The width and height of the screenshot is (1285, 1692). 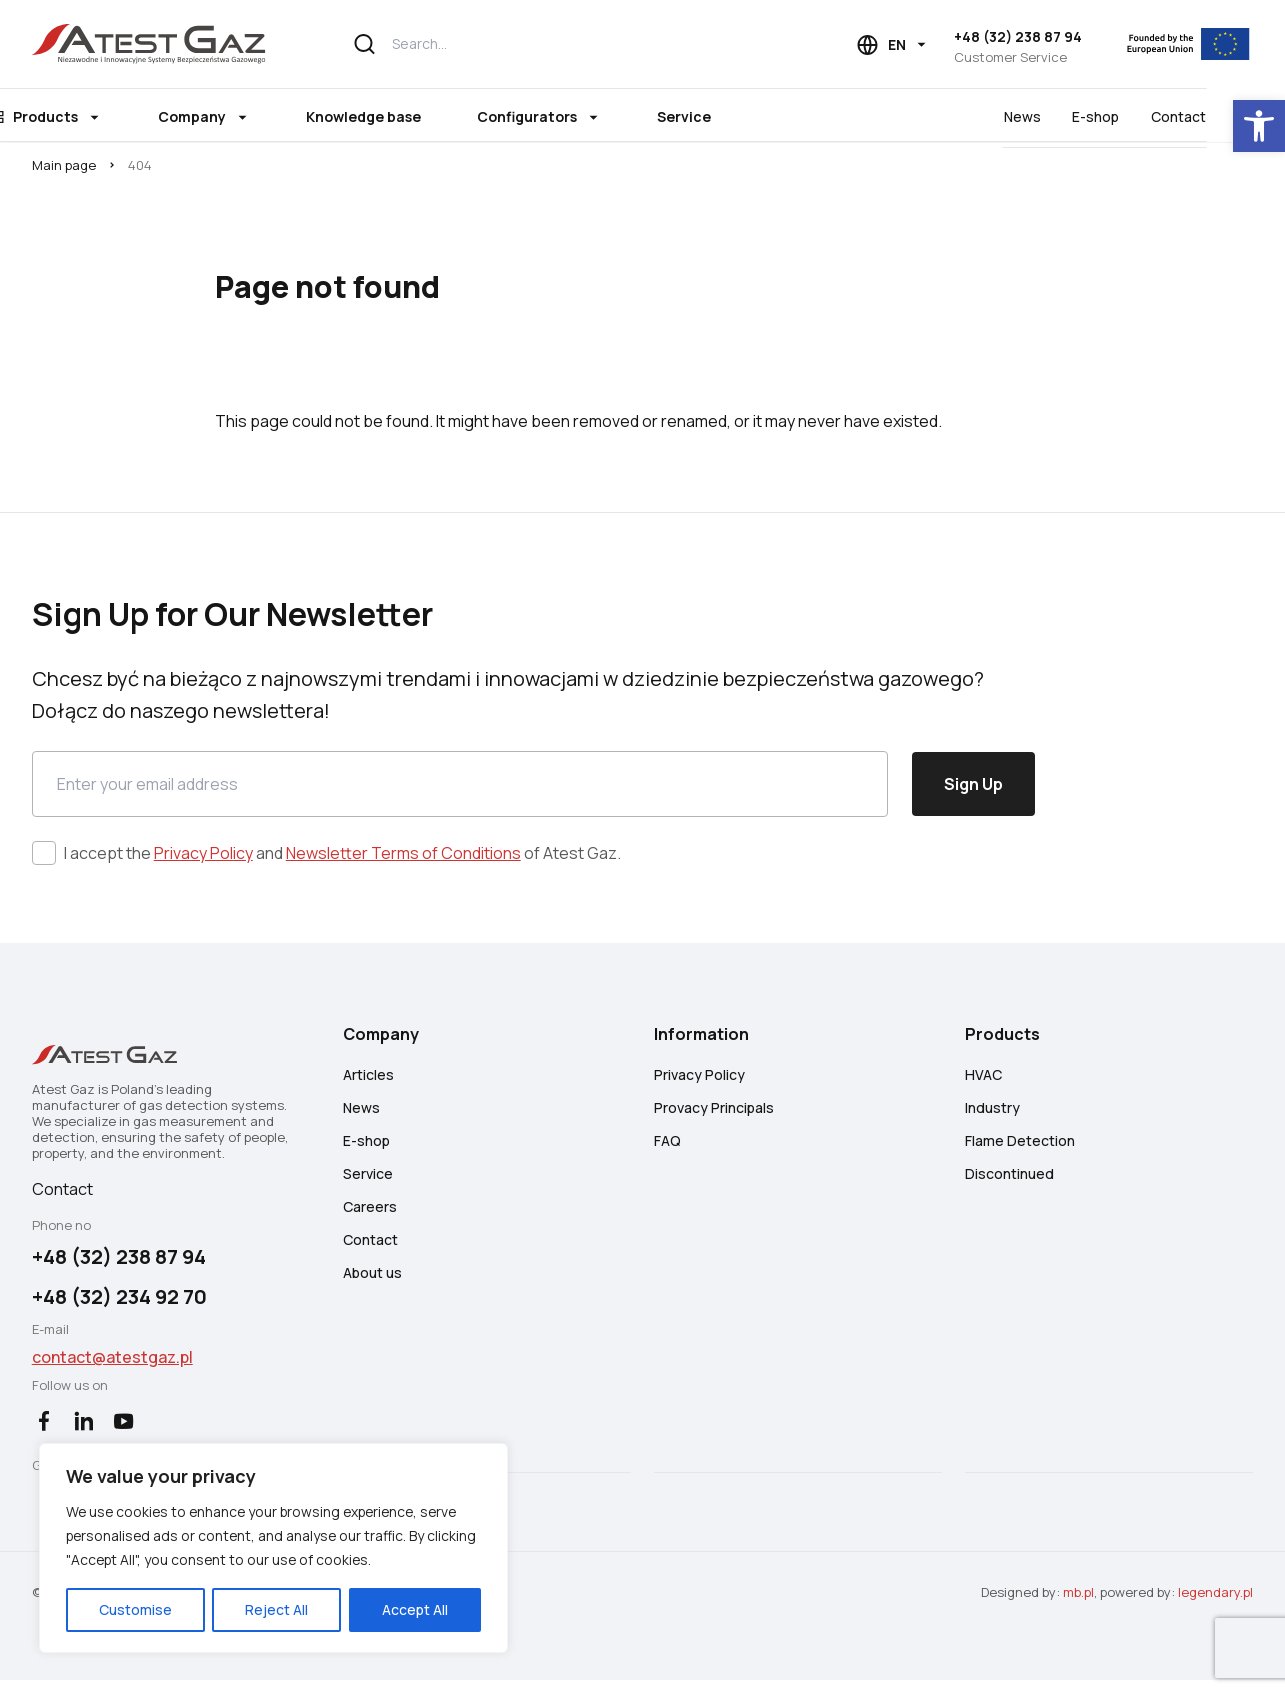 I want to click on Main page, so click(x=64, y=168).